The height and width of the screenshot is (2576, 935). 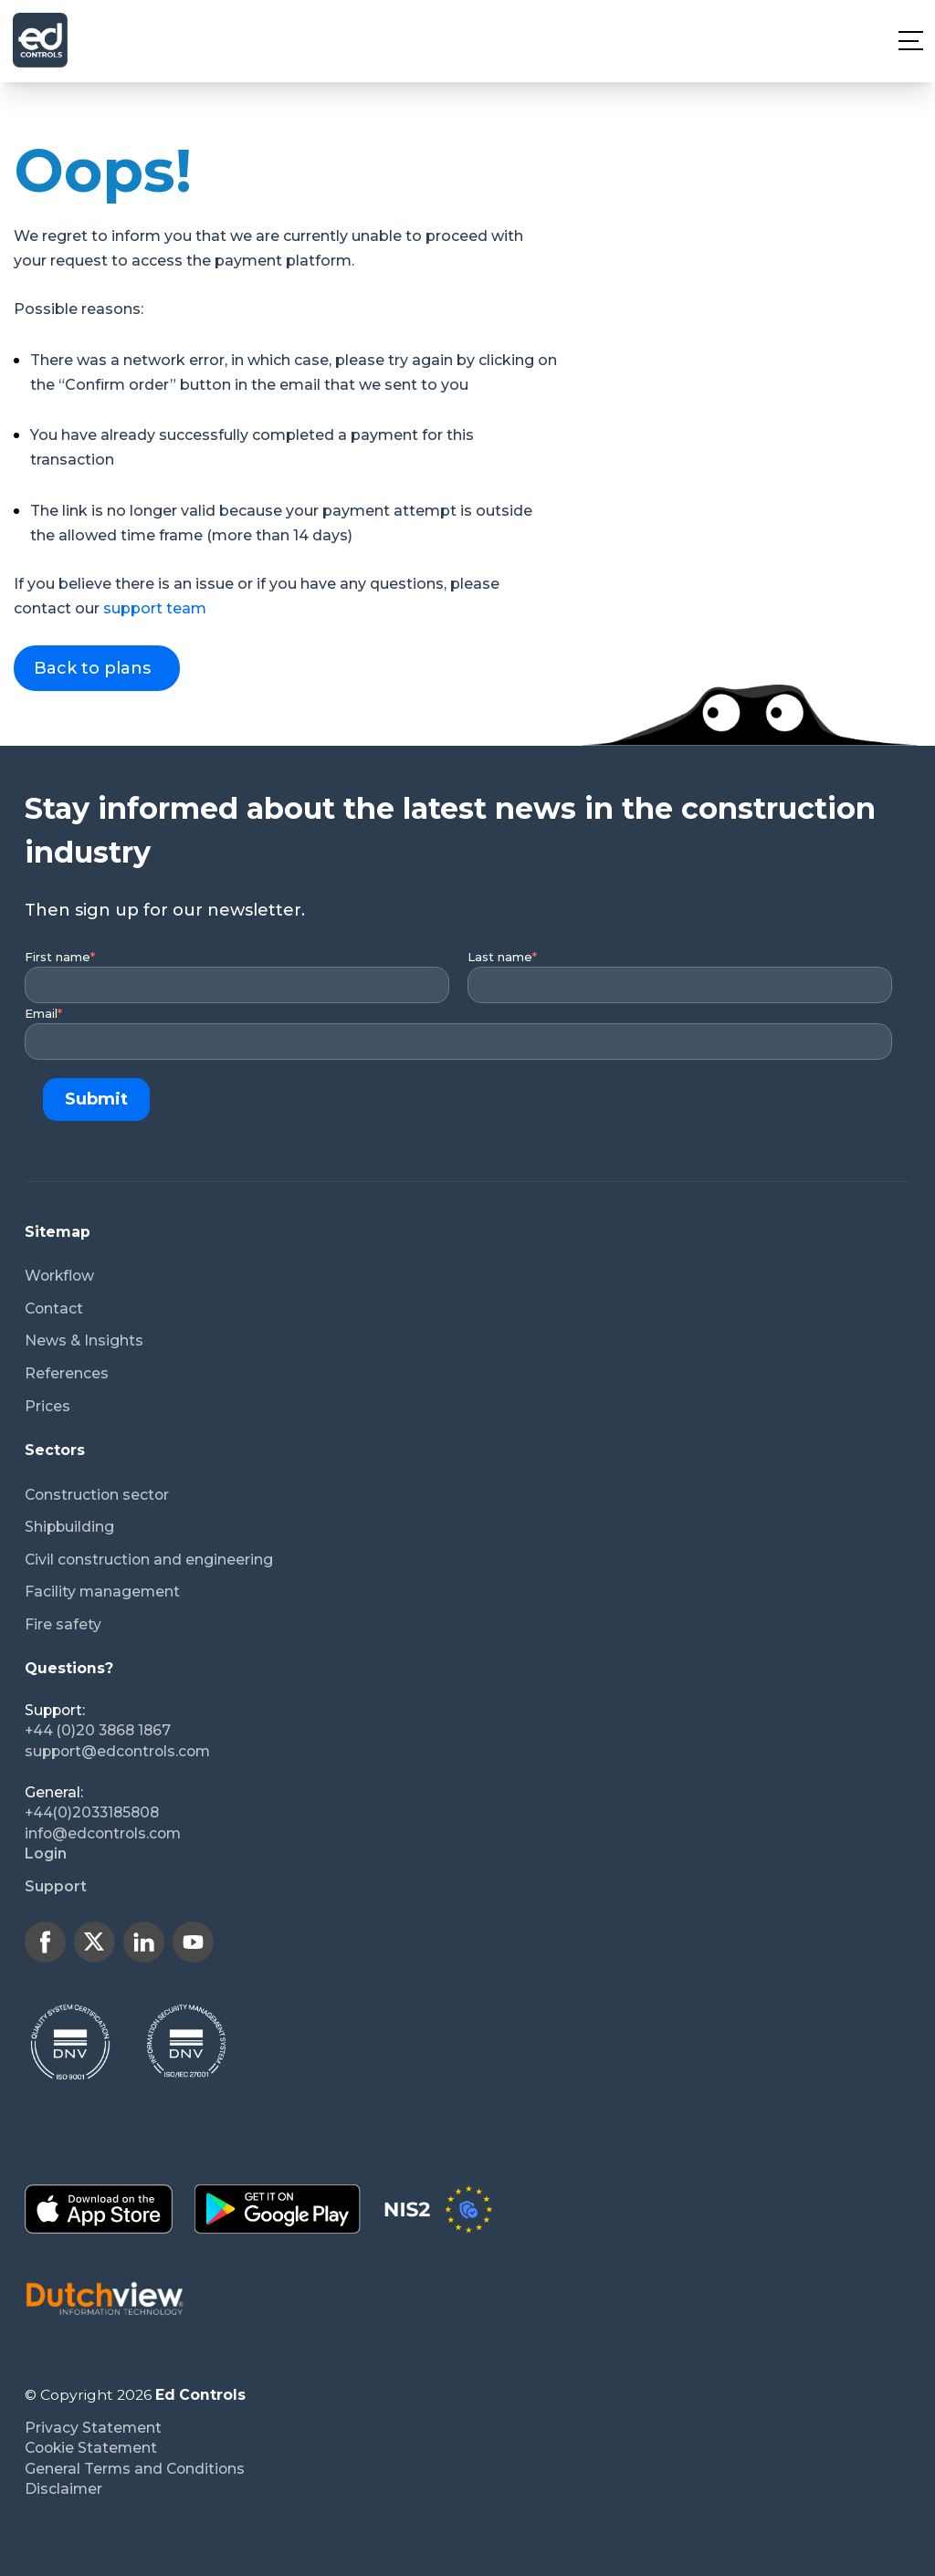 I want to click on News & Insights [menuitem], so click(x=84, y=1340).